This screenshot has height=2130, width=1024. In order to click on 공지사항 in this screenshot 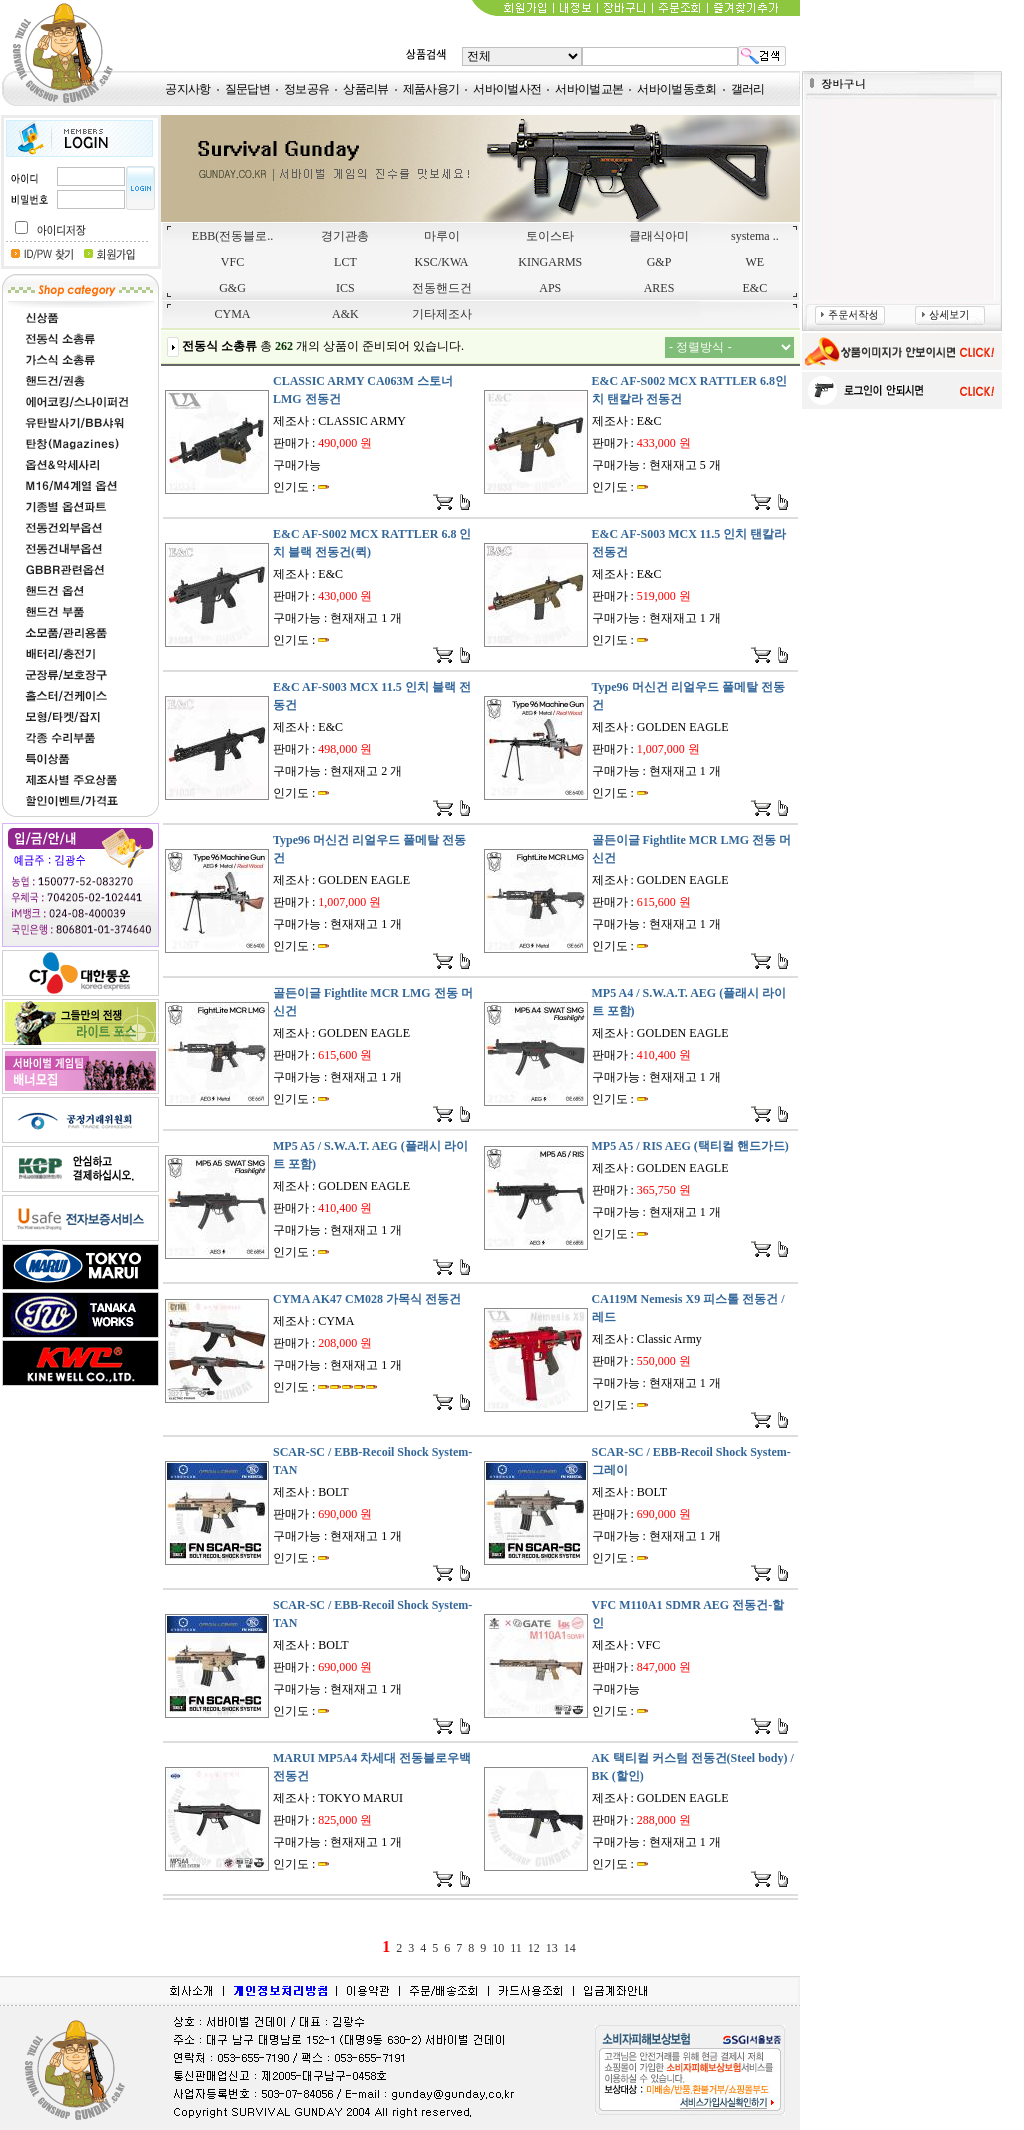, I will do `click(187, 89)`.